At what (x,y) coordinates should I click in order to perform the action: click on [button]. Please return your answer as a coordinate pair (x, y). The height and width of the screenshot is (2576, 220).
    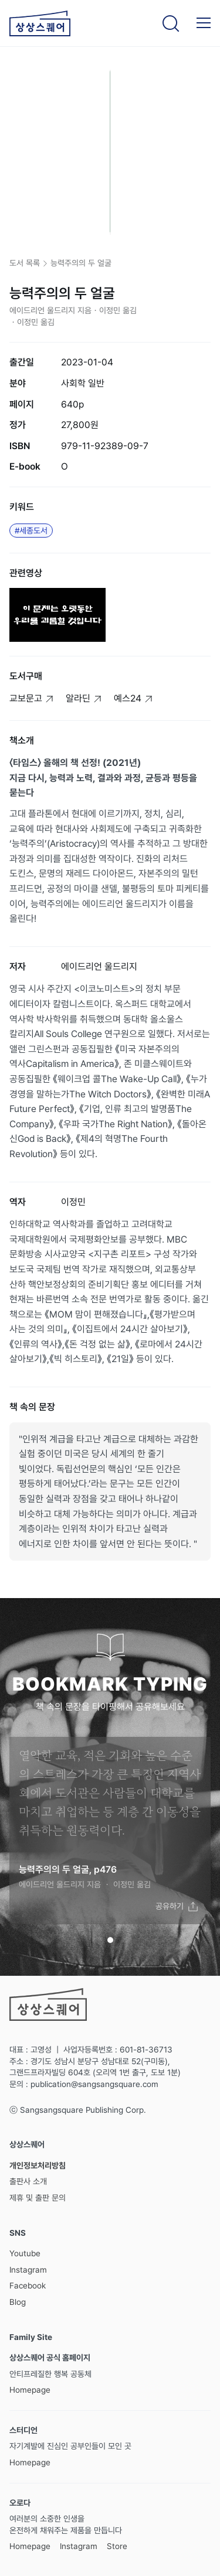
    Looking at the image, I should click on (203, 23).